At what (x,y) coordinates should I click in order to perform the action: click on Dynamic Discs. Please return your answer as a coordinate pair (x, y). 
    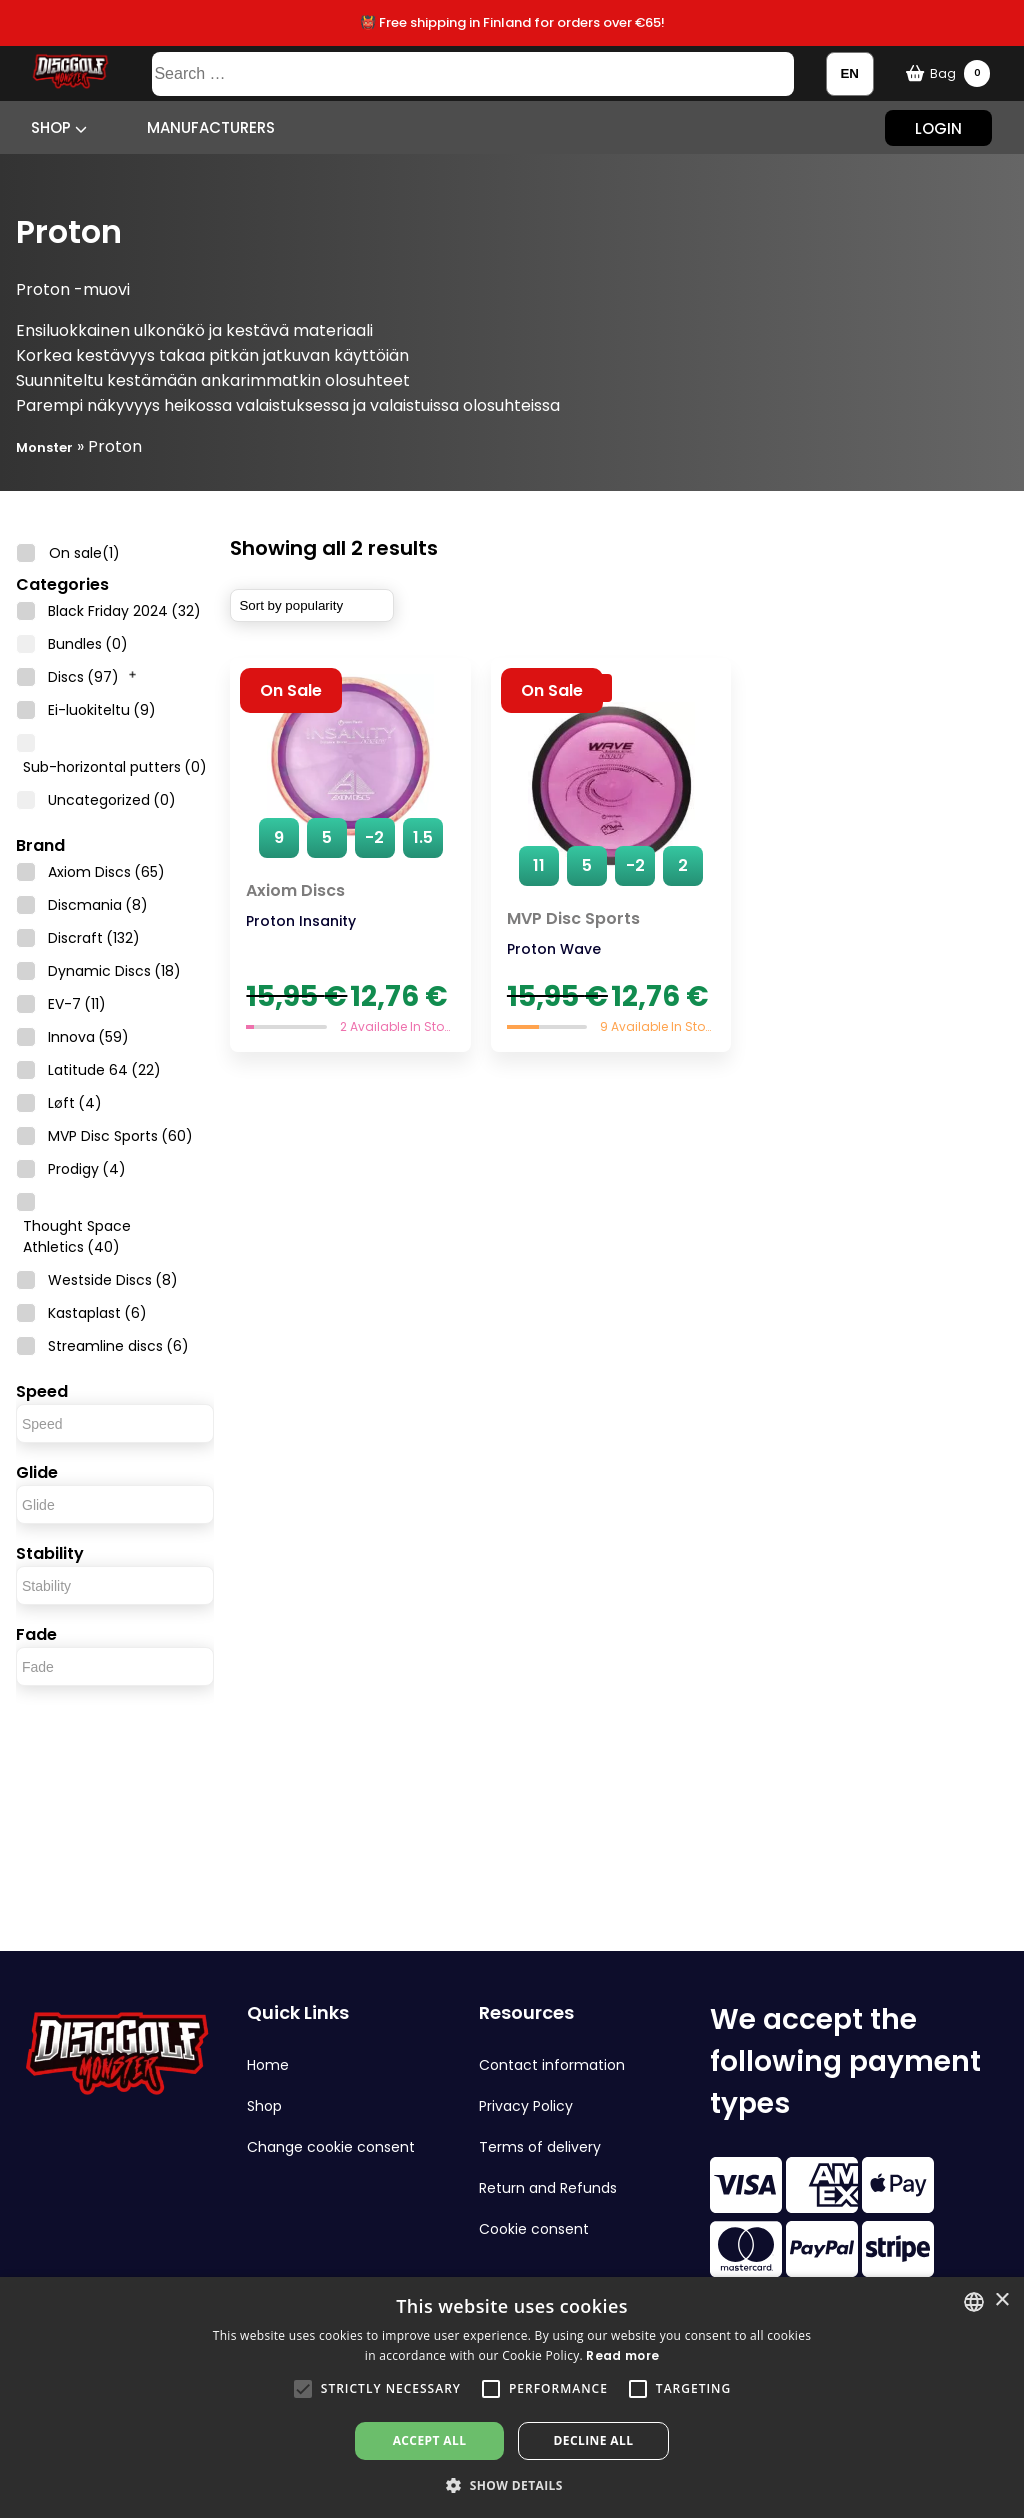
    Looking at the image, I should click on (114, 971).